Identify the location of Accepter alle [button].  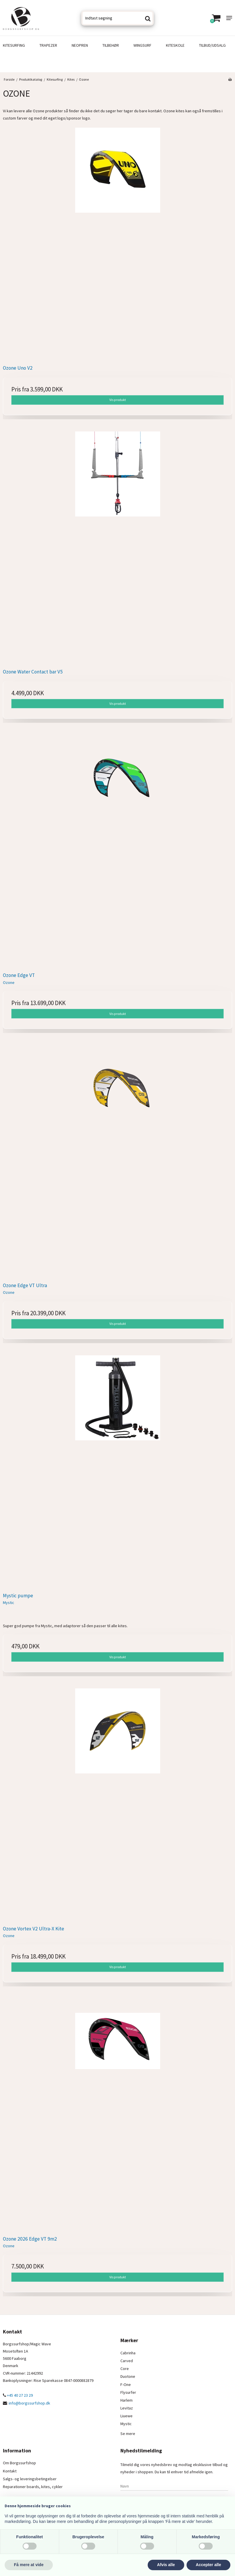
(208, 2564).